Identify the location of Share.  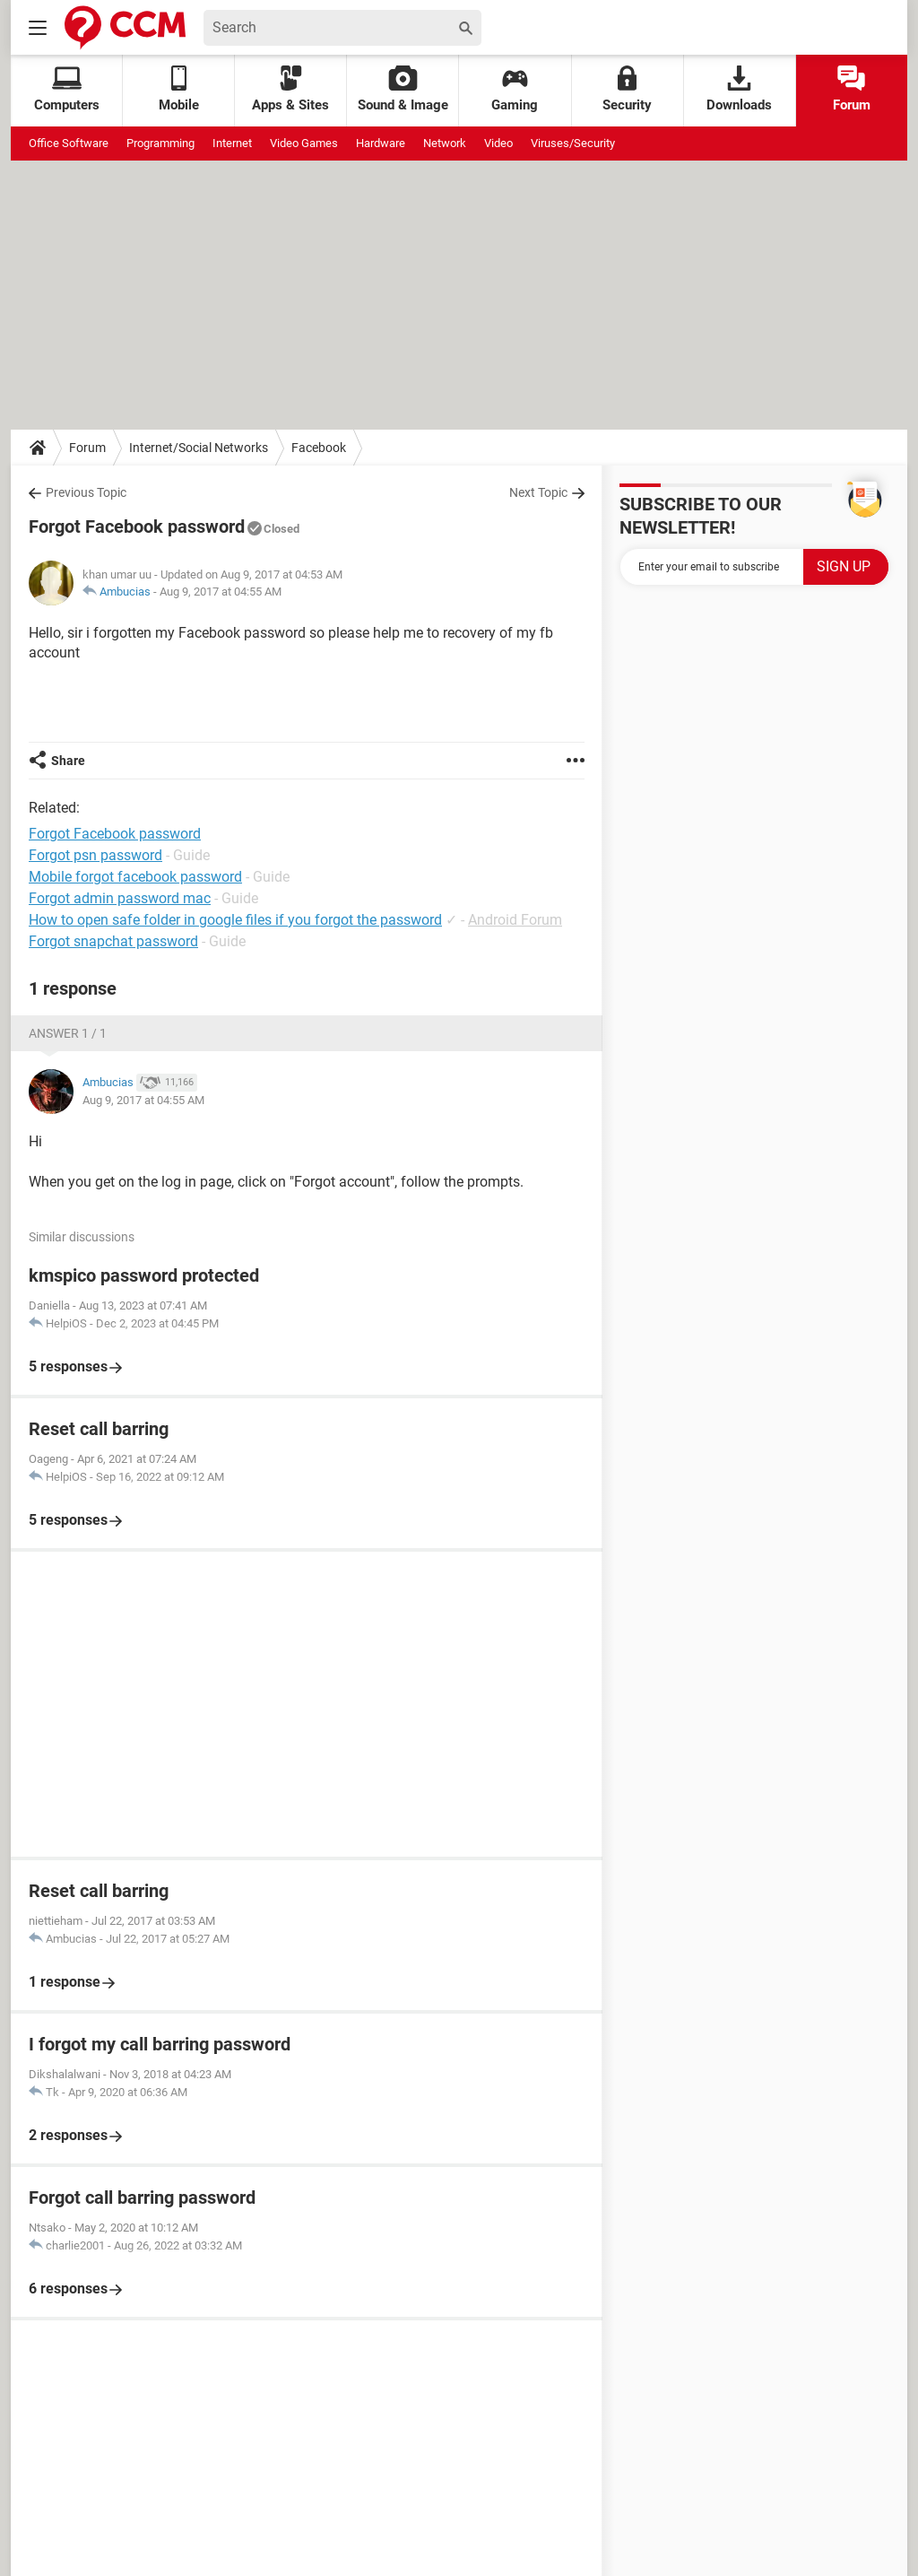
(68, 760).